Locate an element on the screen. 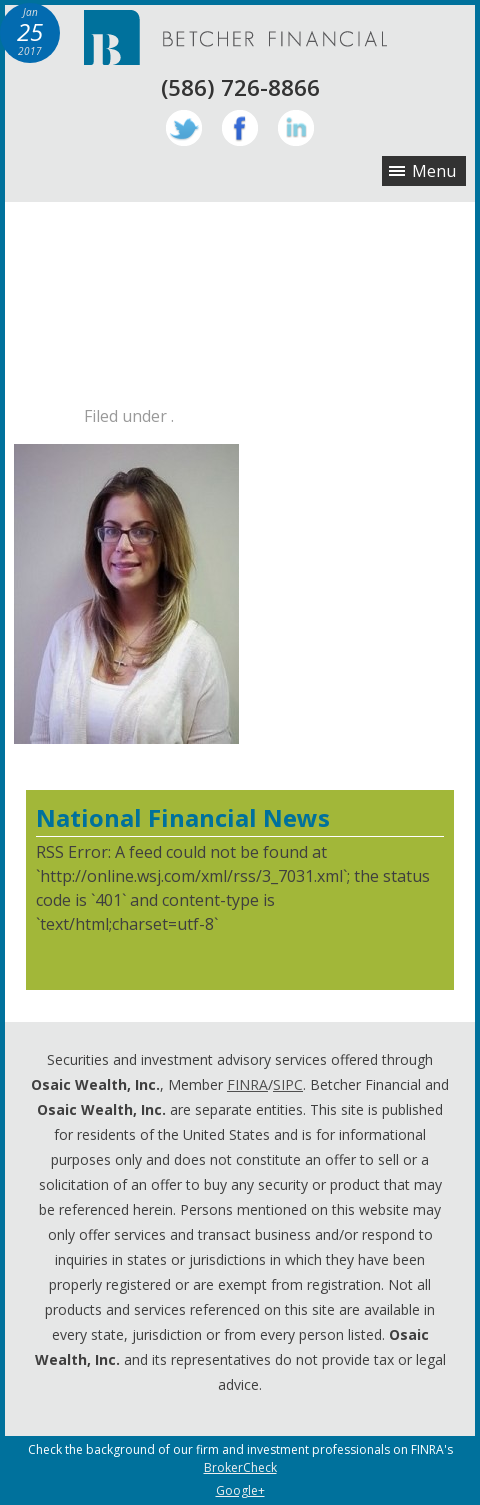 Image resolution: width=480 pixels, height=1505 pixels. BrokerCheck is located at coordinates (240, 1467).